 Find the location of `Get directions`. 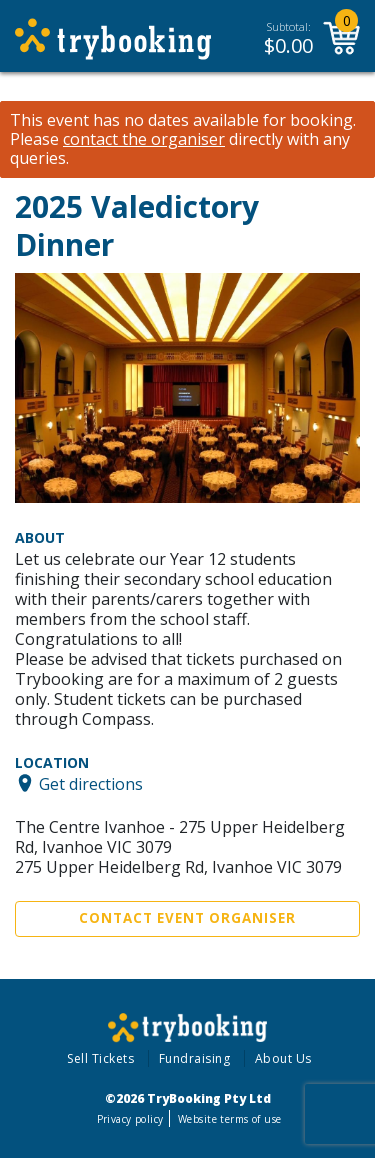

Get directions is located at coordinates (91, 783).